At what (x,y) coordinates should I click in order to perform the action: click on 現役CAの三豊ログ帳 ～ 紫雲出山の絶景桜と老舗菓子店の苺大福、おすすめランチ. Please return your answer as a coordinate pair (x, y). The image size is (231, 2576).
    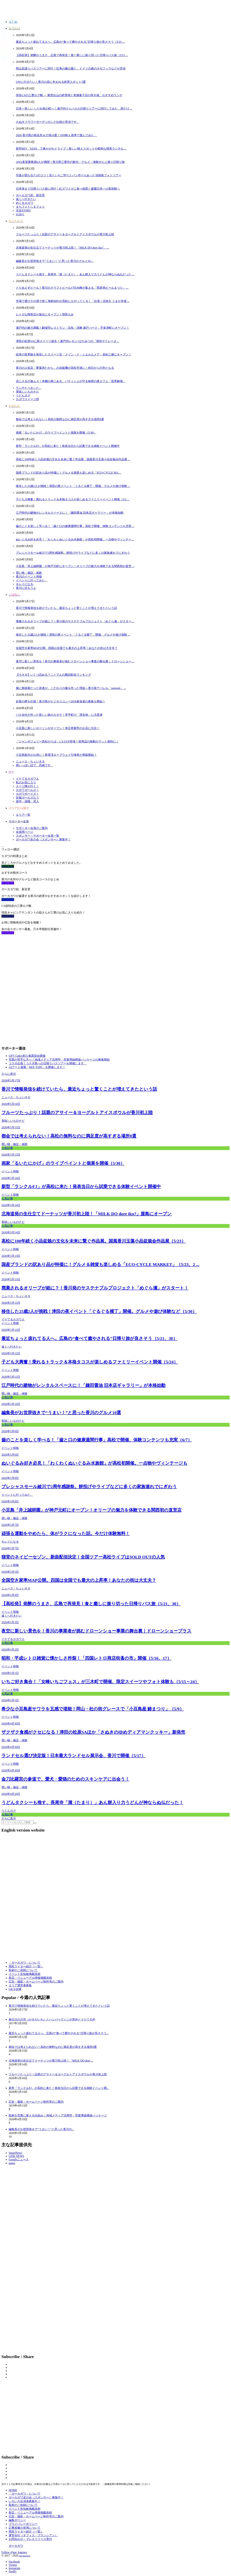
    Looking at the image, I should click on (69, 95).